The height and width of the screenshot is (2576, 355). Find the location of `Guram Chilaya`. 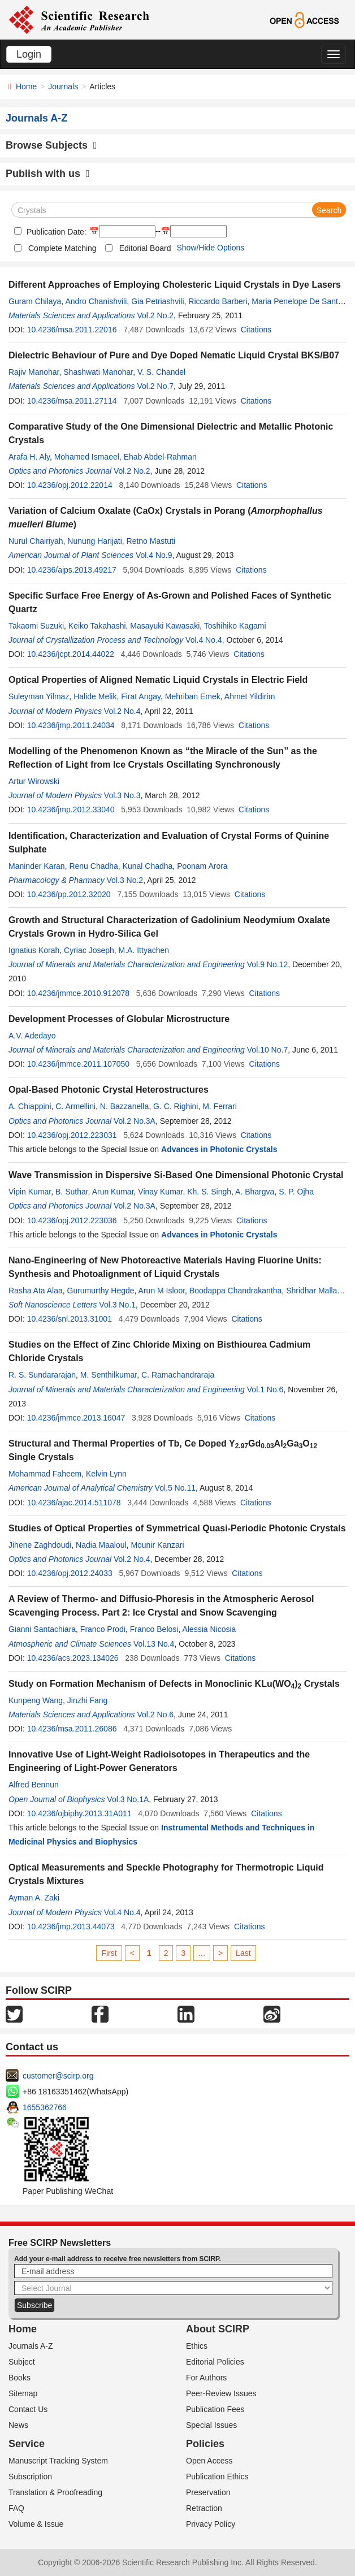

Guram Chilaya is located at coordinates (34, 301).